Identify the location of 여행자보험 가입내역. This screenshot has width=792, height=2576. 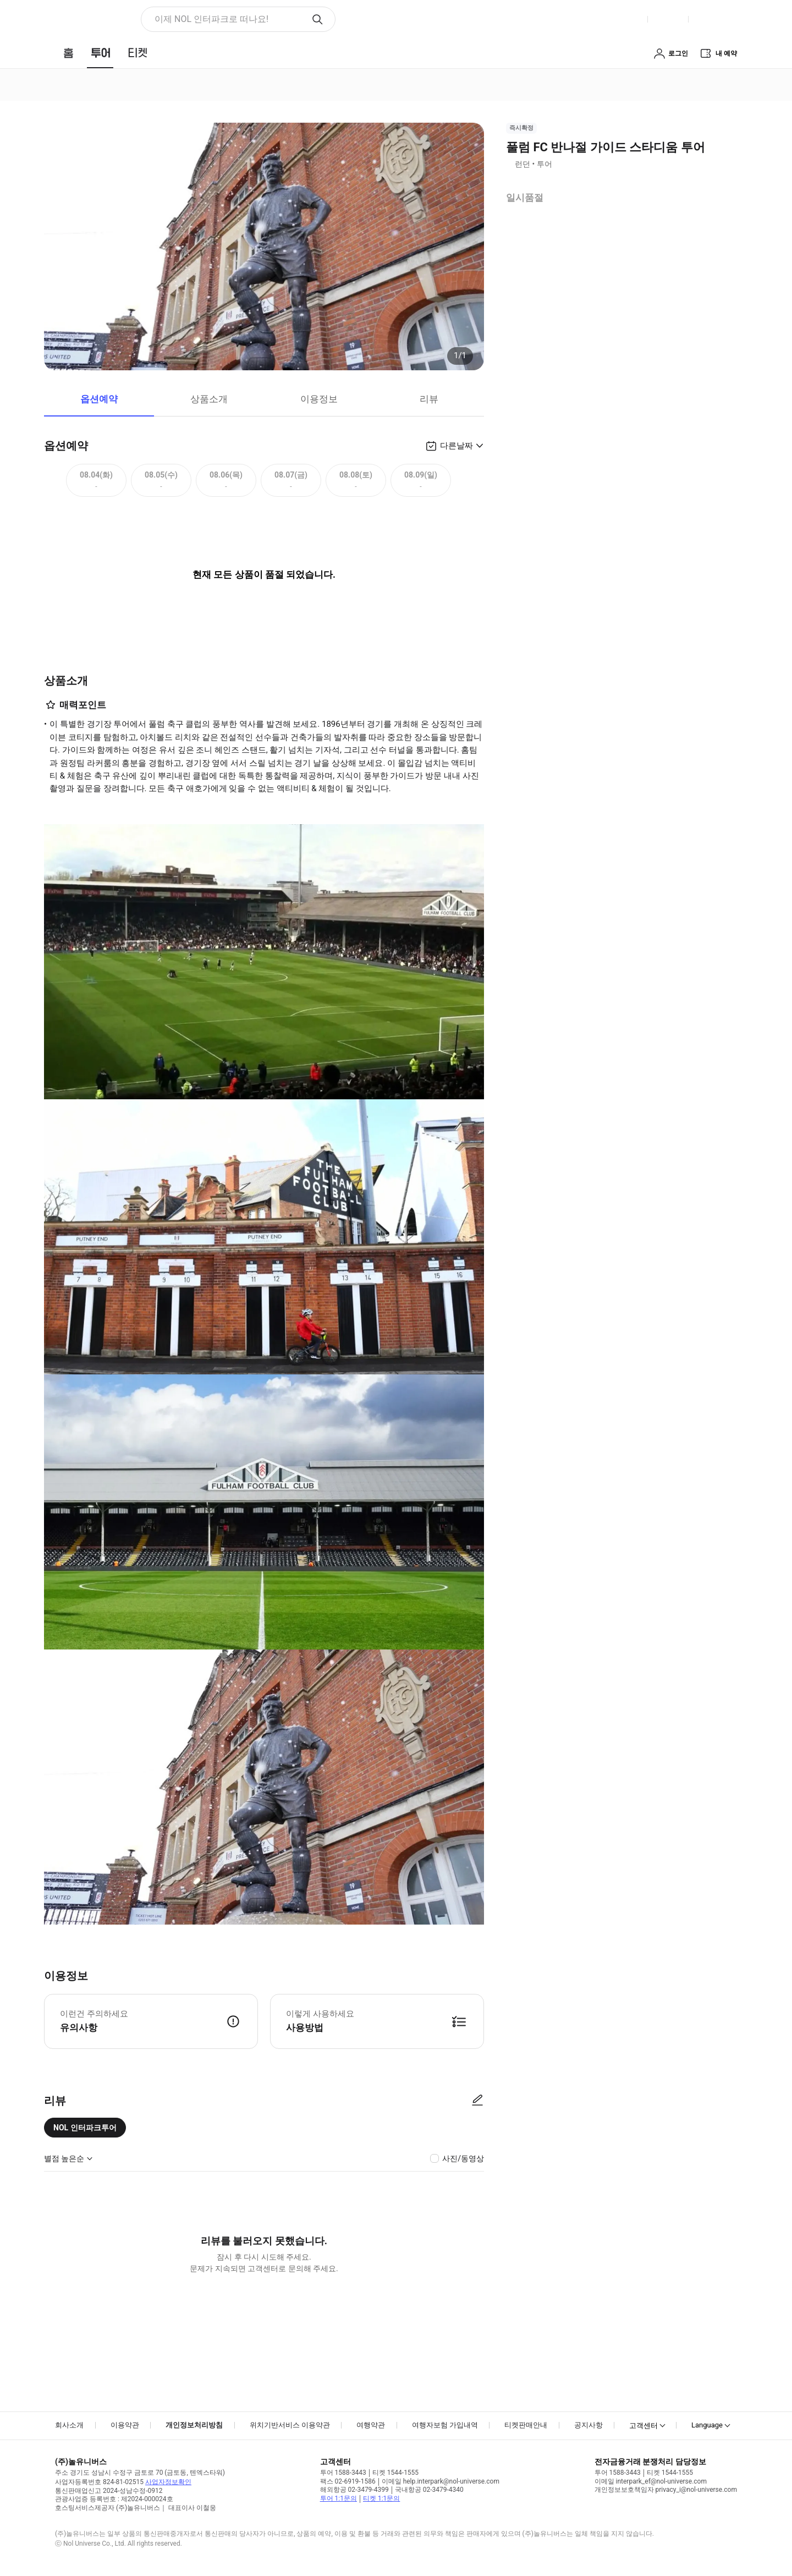
(445, 2425).